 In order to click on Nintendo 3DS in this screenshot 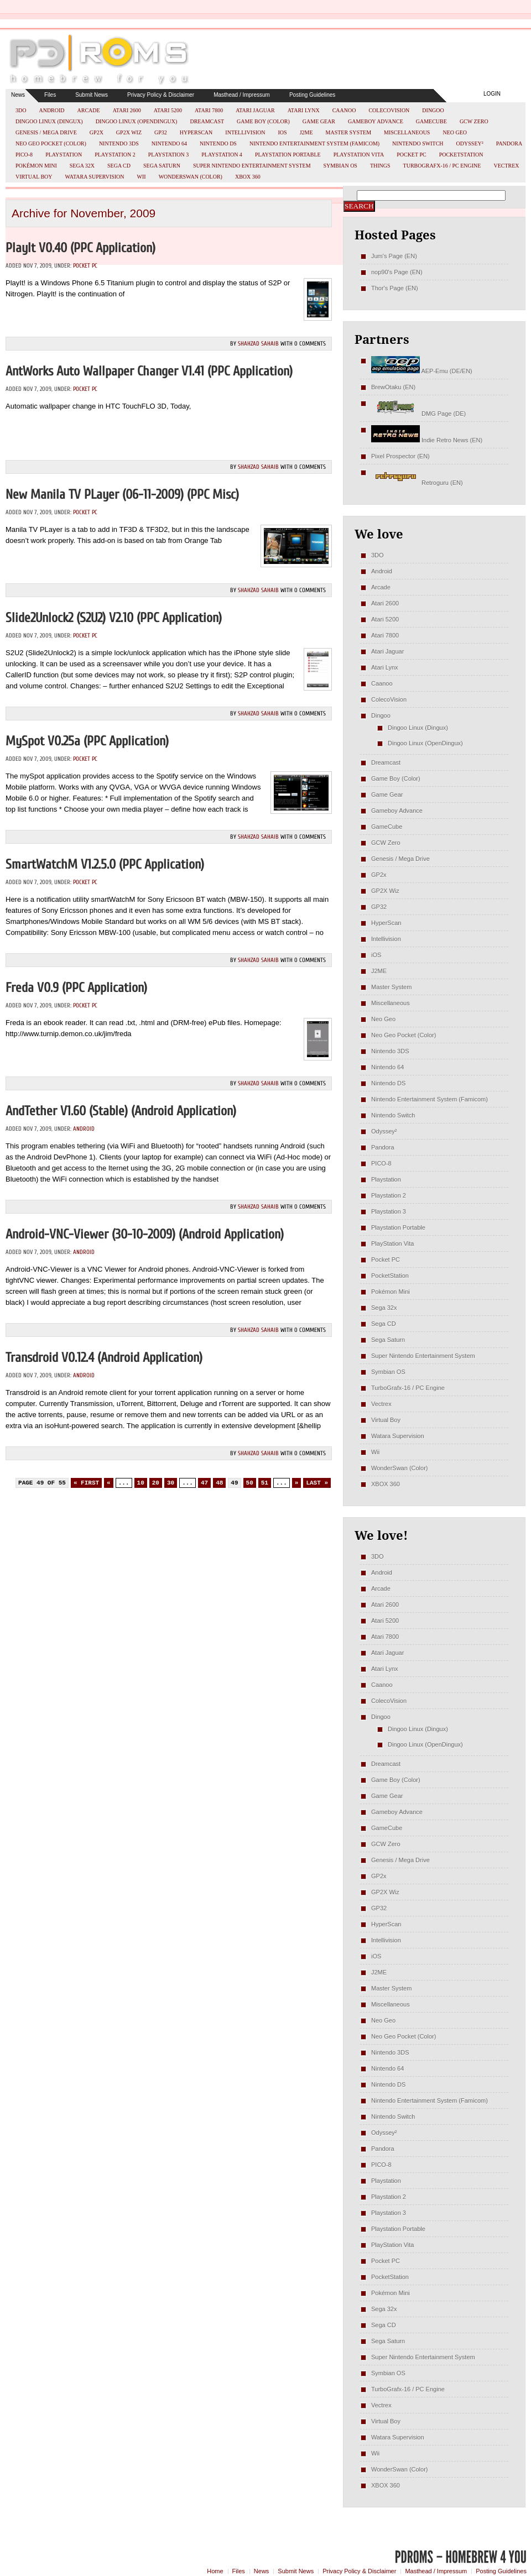, I will do `click(119, 143)`.